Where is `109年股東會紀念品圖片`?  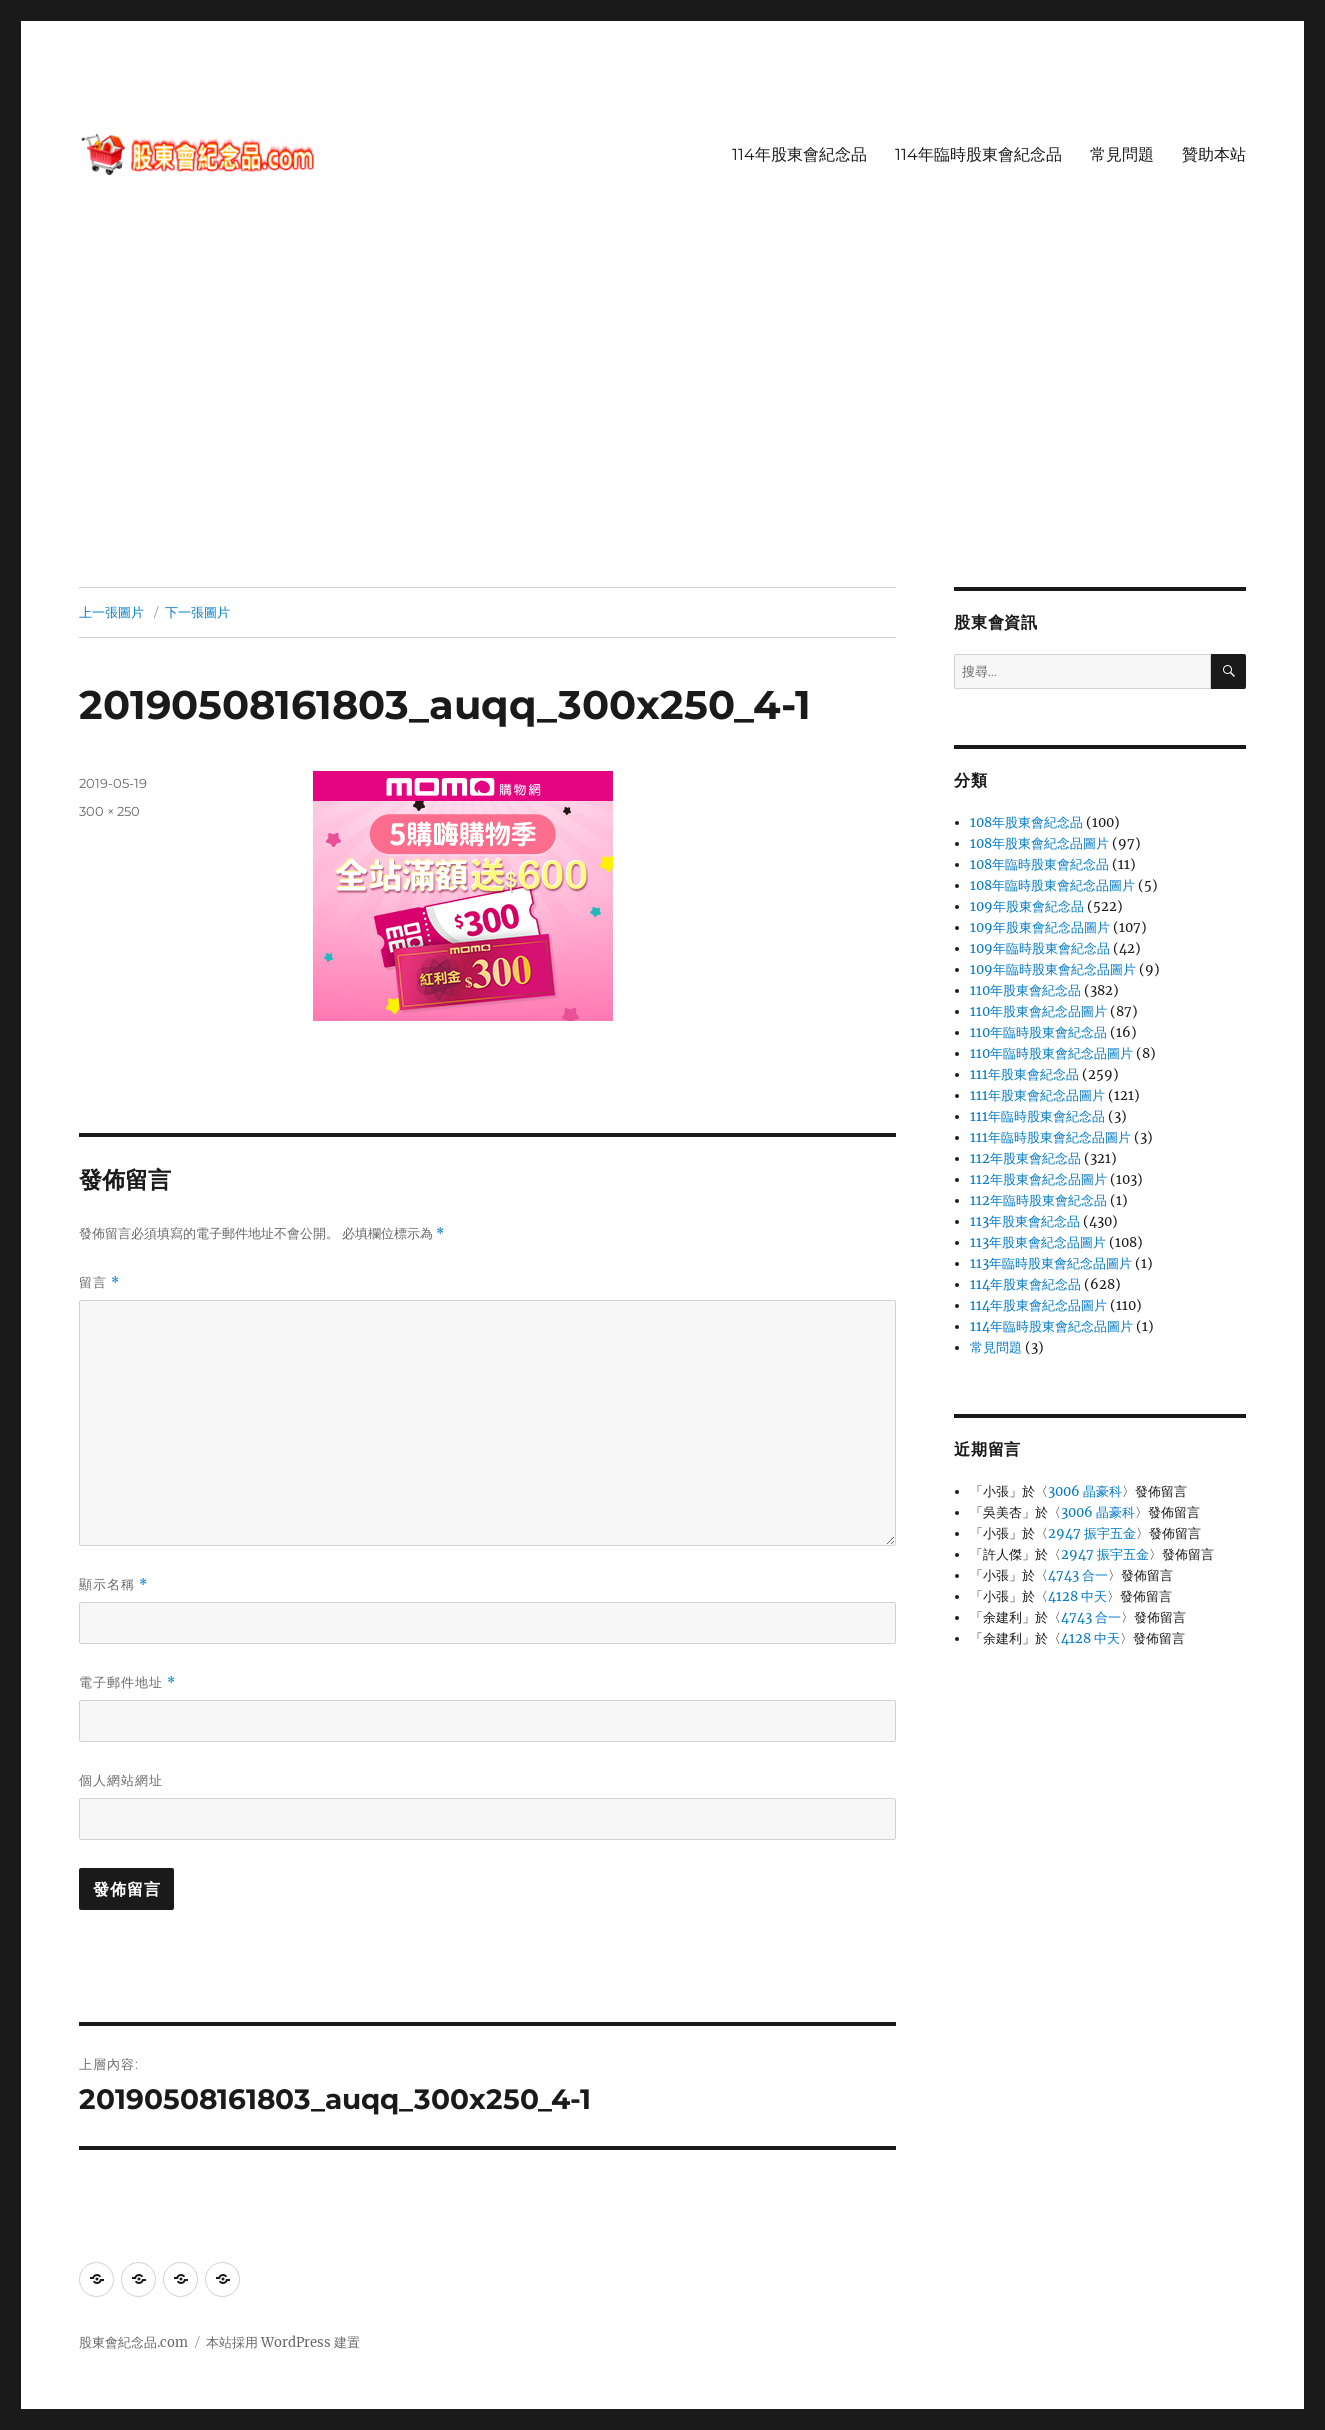 109年股東會紀念品圖片 is located at coordinates (1040, 927).